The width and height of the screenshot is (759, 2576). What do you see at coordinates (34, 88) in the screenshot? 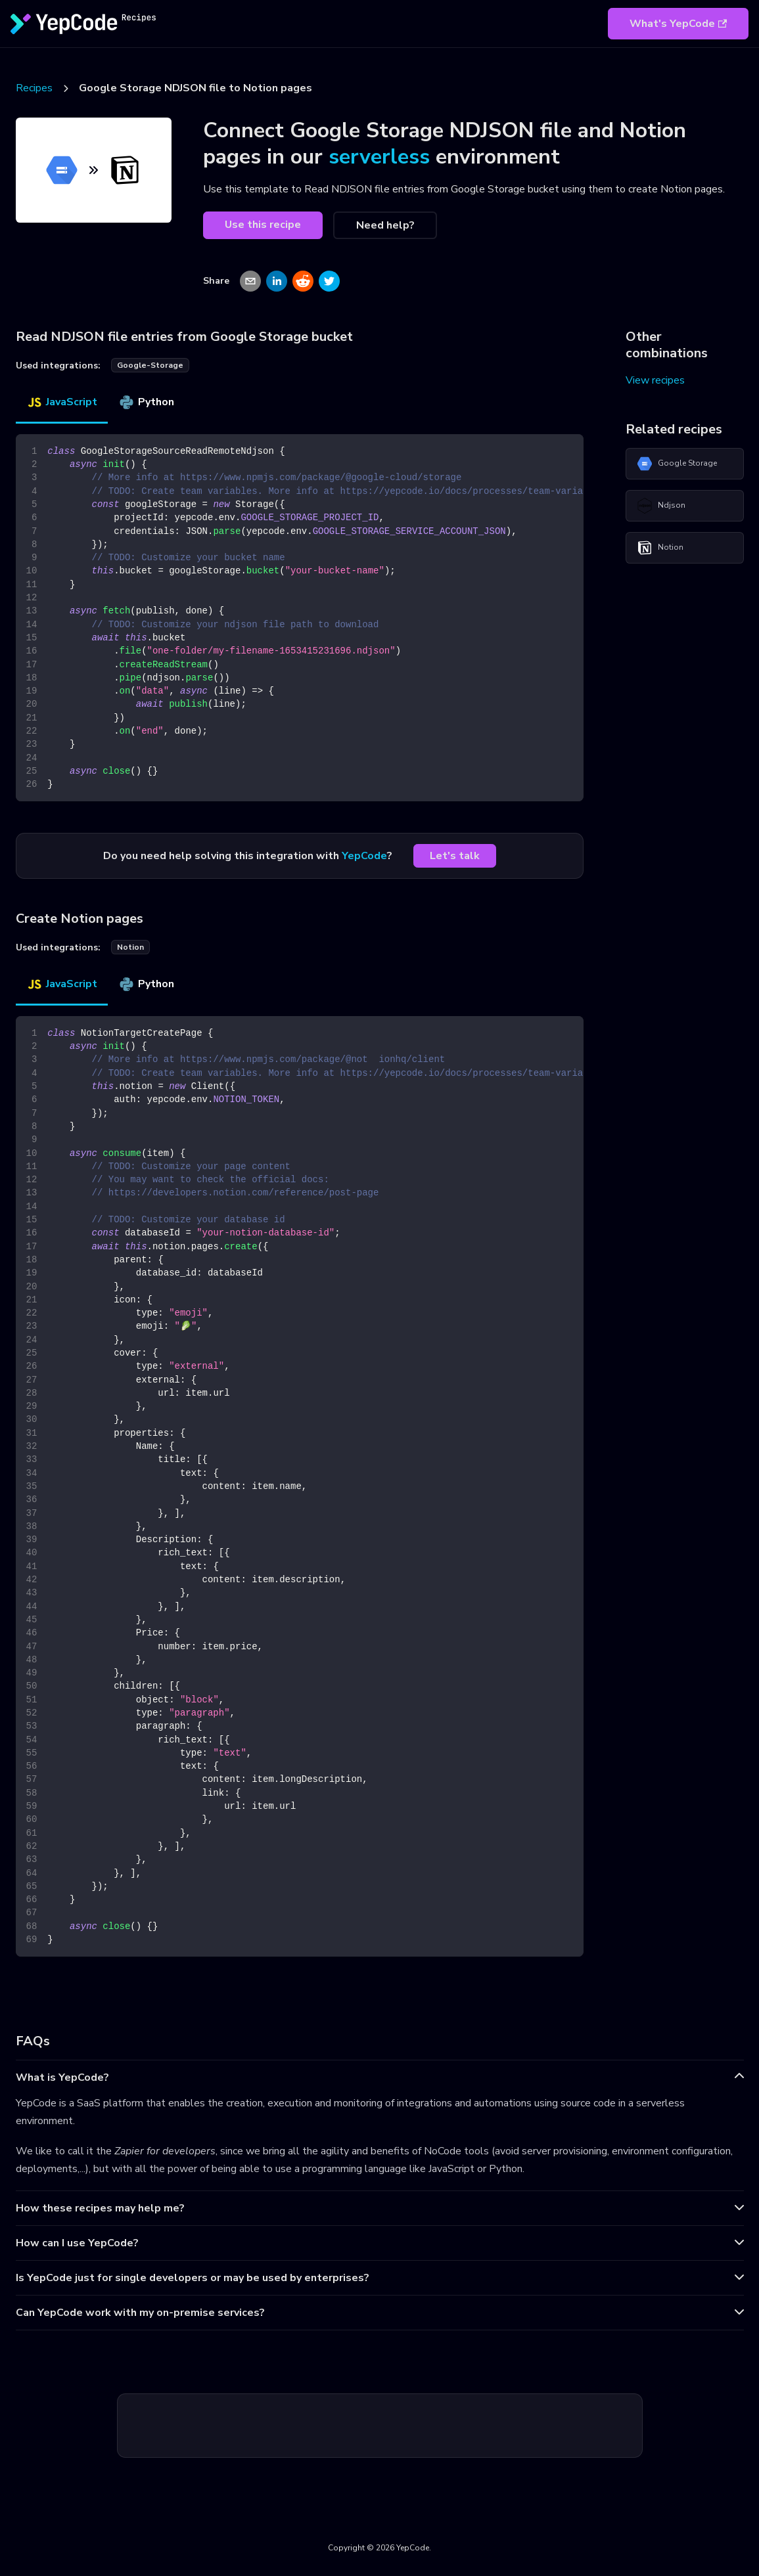
I see `Recipes` at bounding box center [34, 88].